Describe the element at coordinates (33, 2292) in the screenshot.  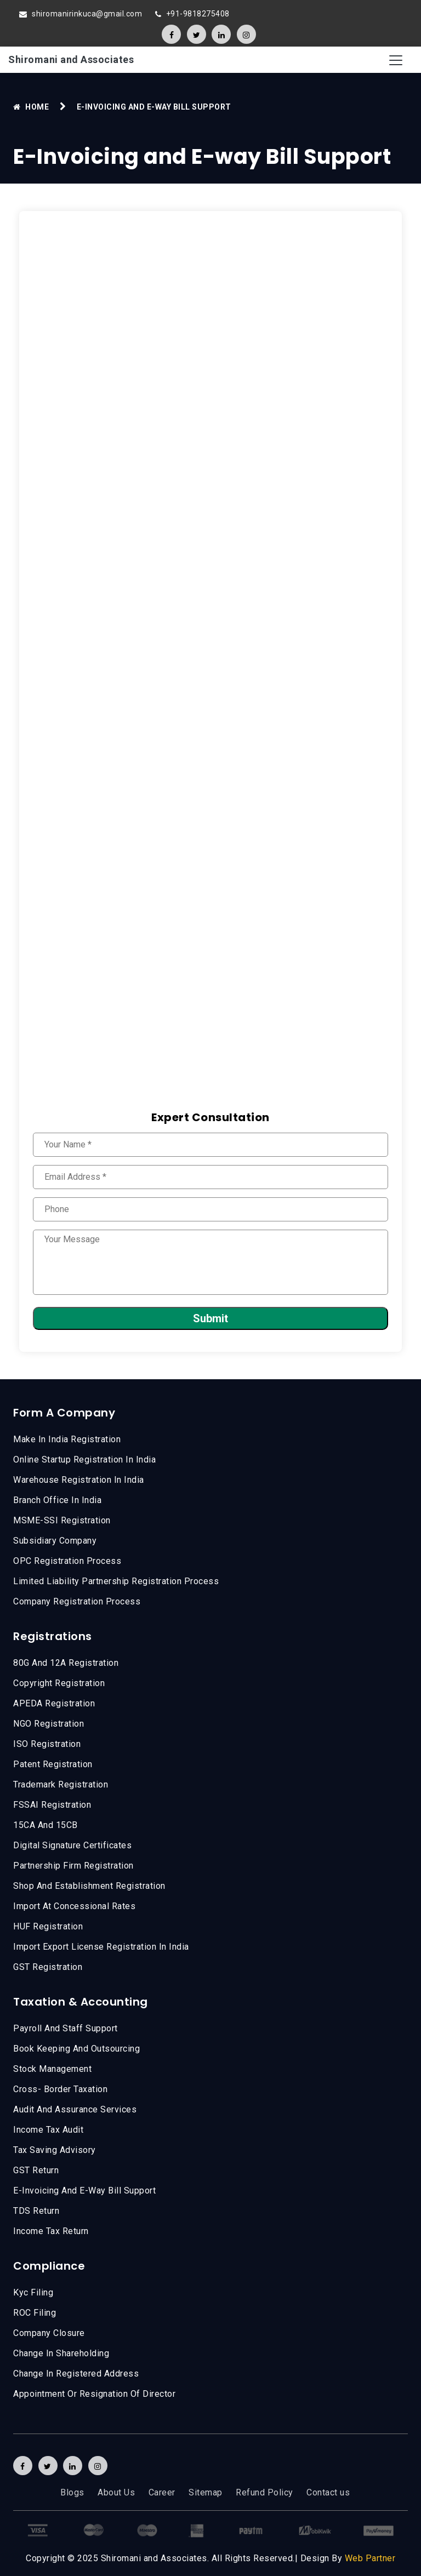
I see `kyc filing` at that location.